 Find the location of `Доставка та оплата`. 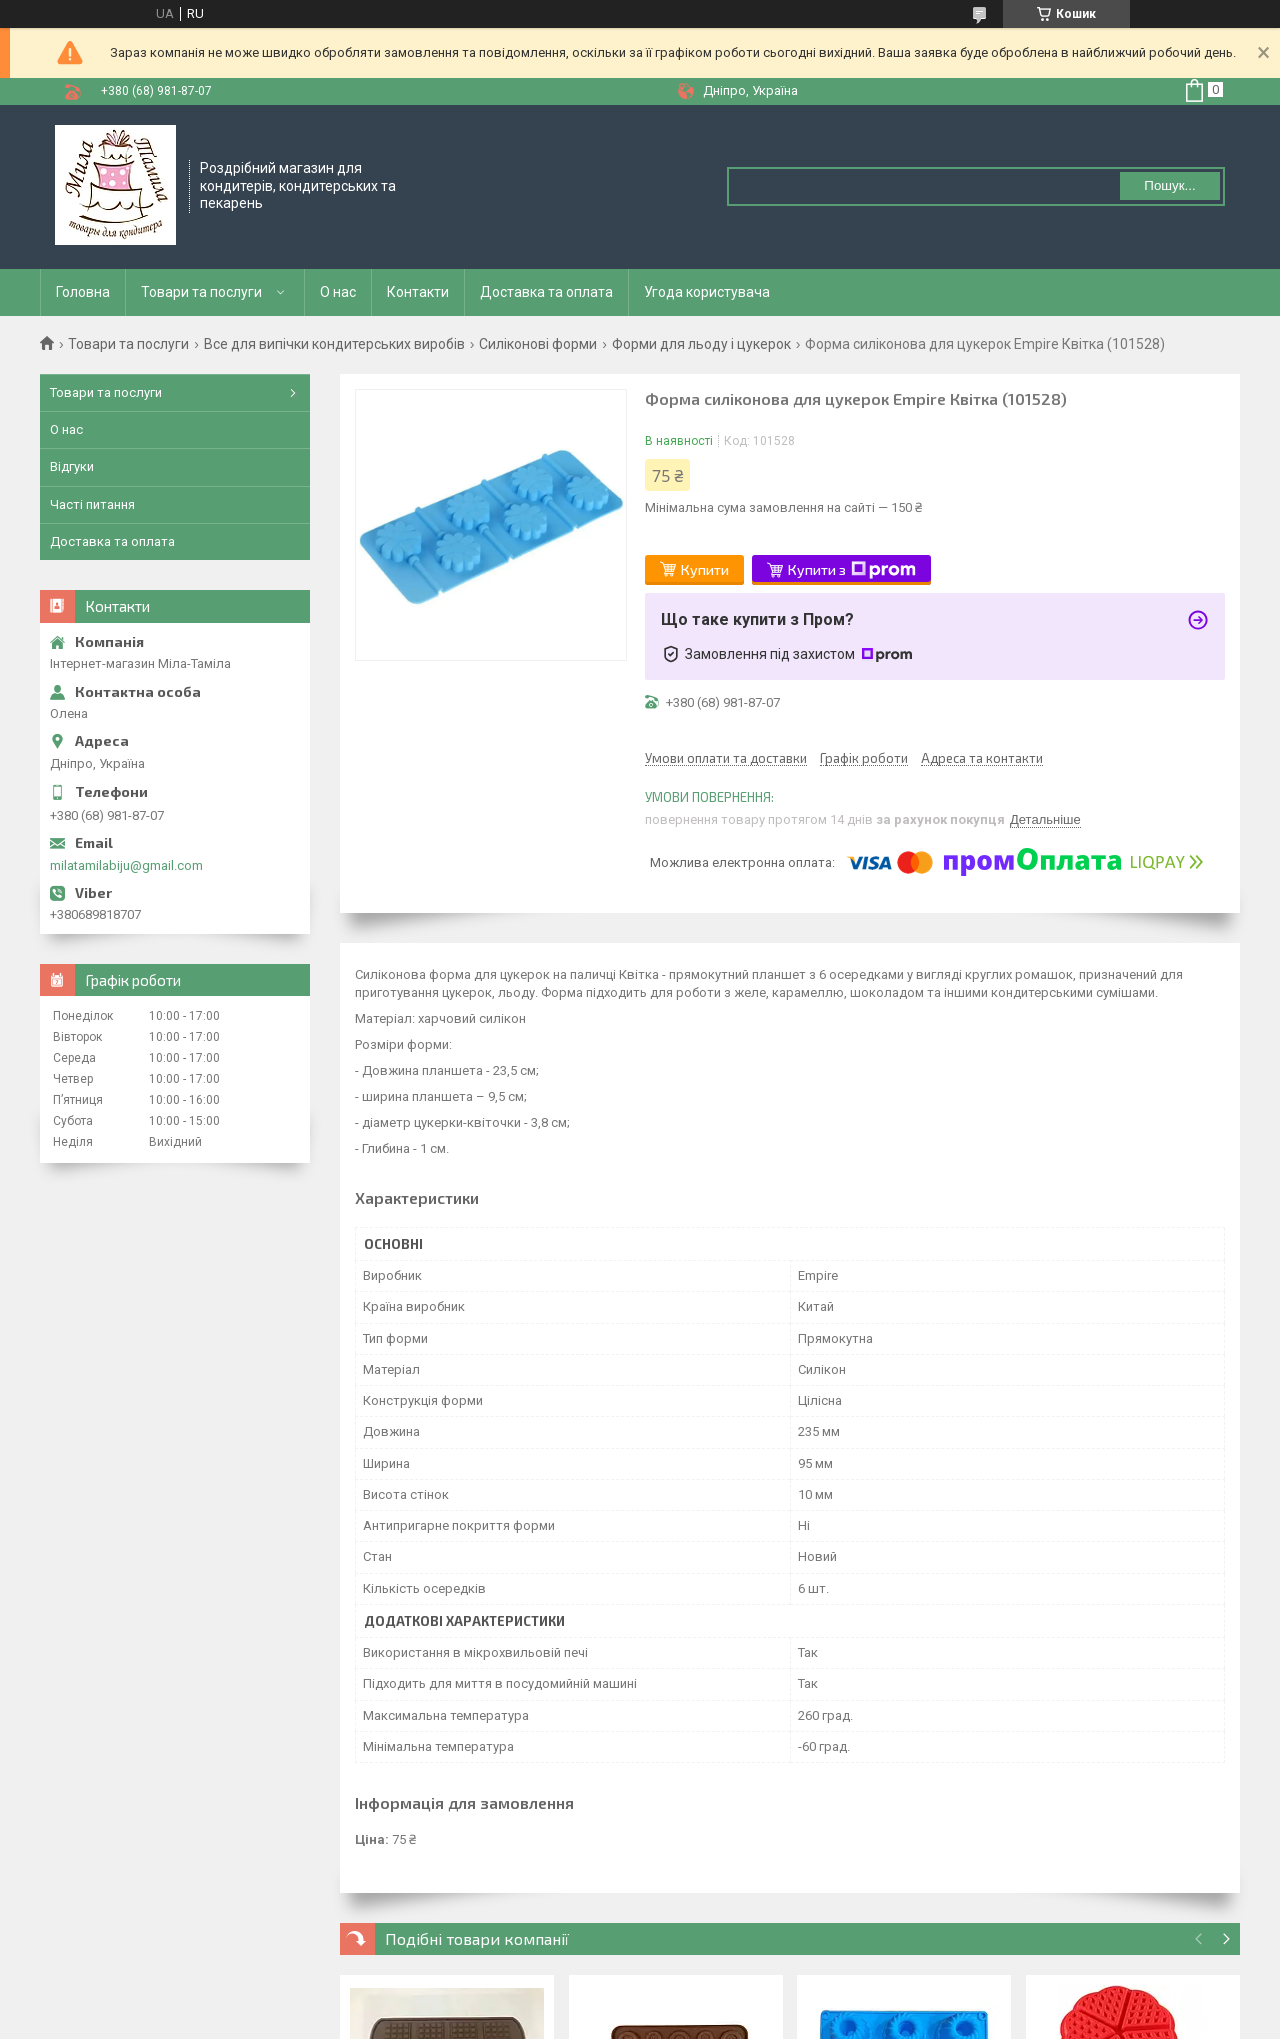

Доставка та оплата is located at coordinates (546, 292).